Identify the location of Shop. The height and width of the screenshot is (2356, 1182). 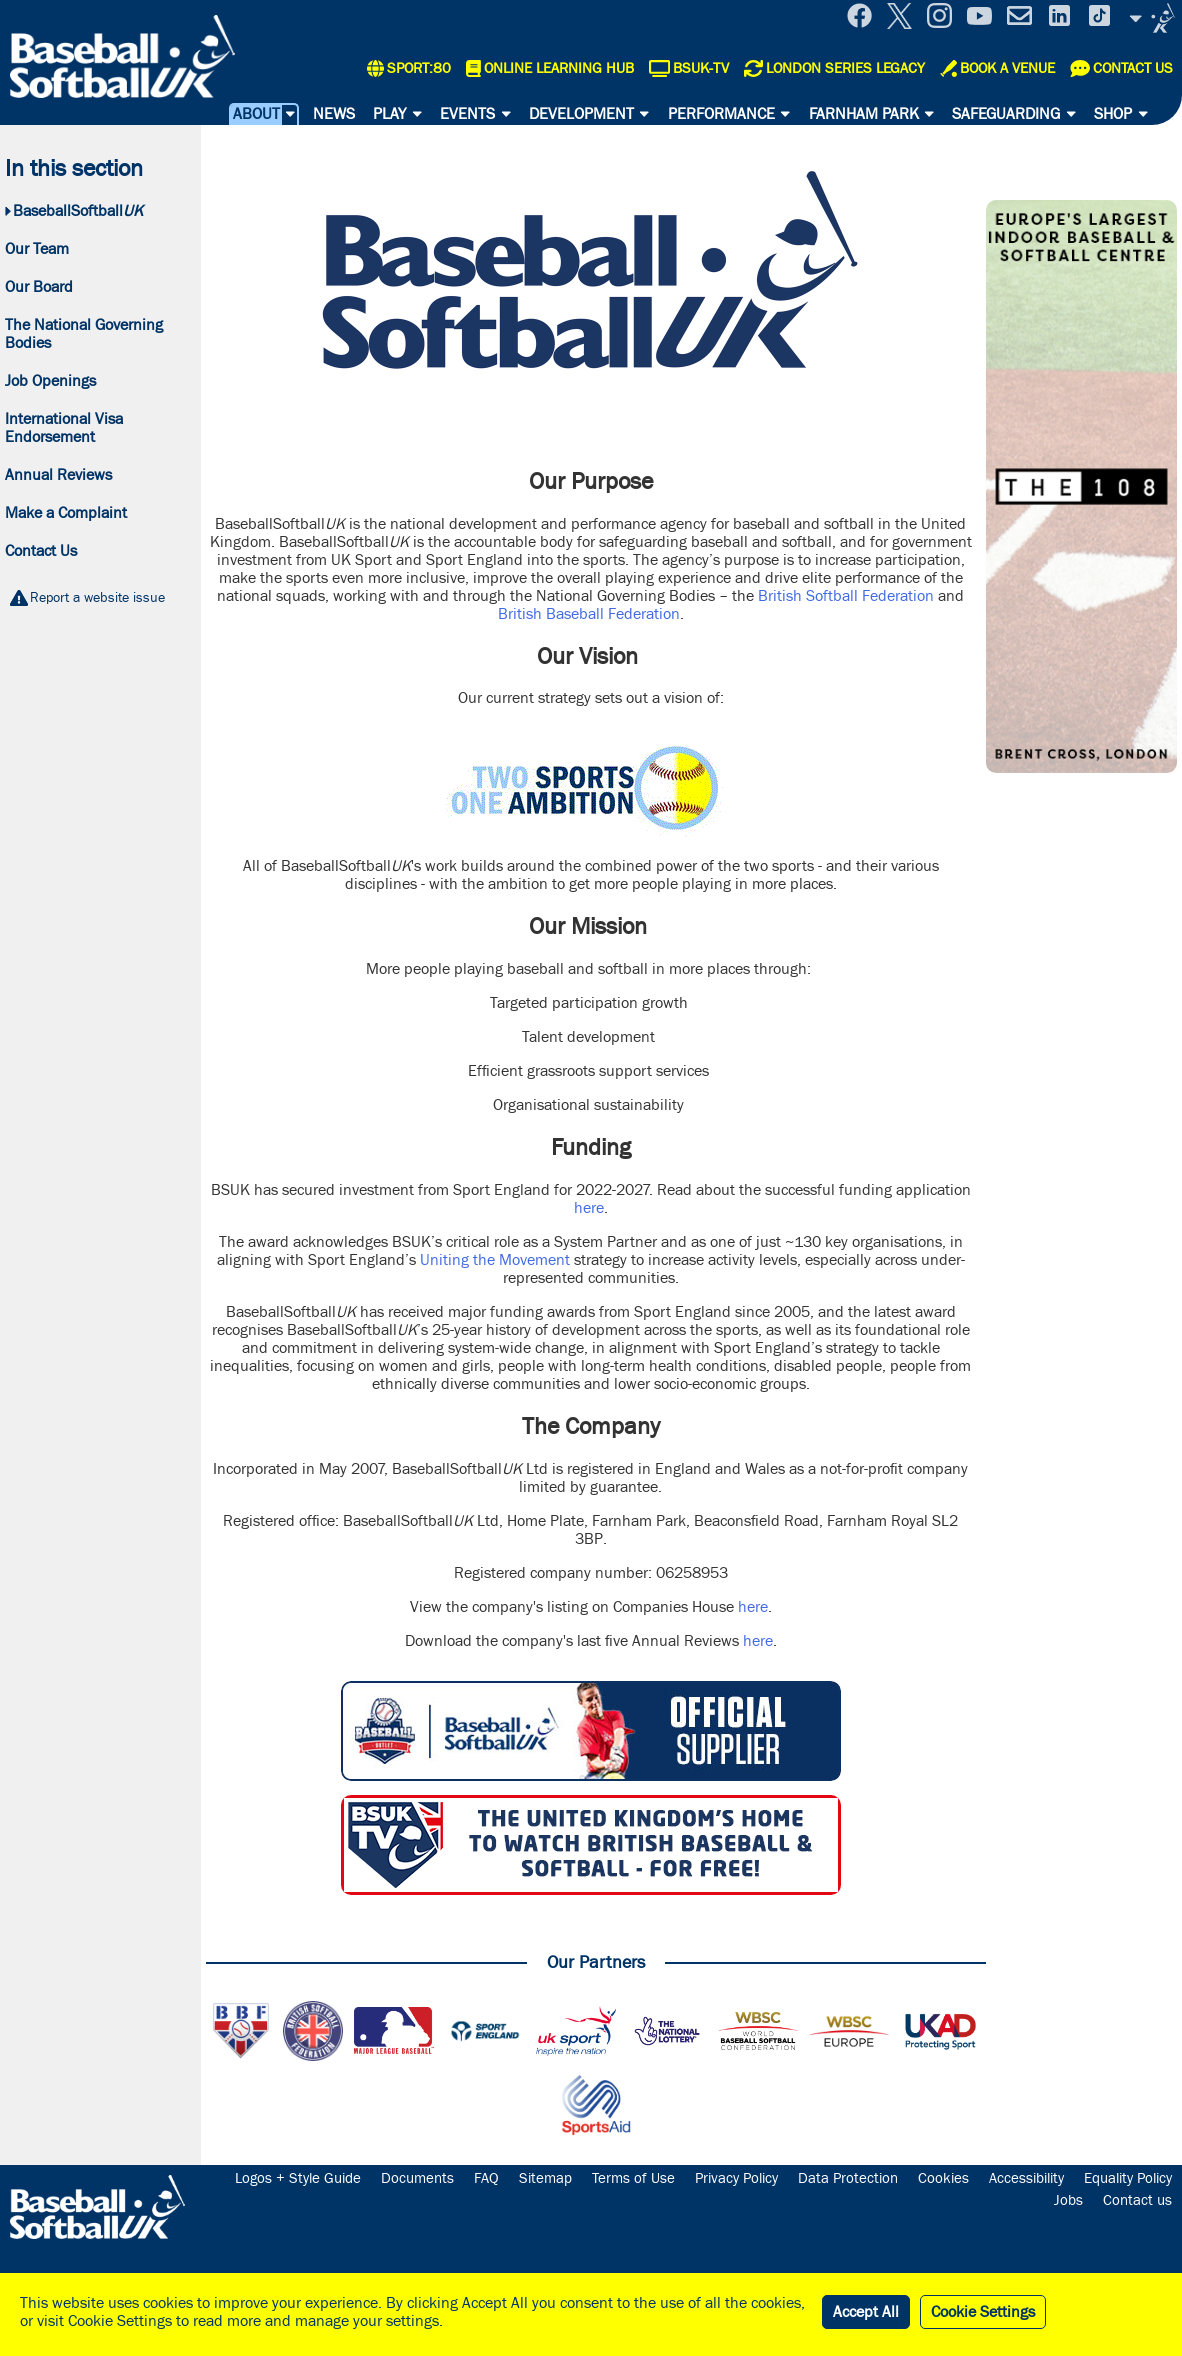
(1113, 114).